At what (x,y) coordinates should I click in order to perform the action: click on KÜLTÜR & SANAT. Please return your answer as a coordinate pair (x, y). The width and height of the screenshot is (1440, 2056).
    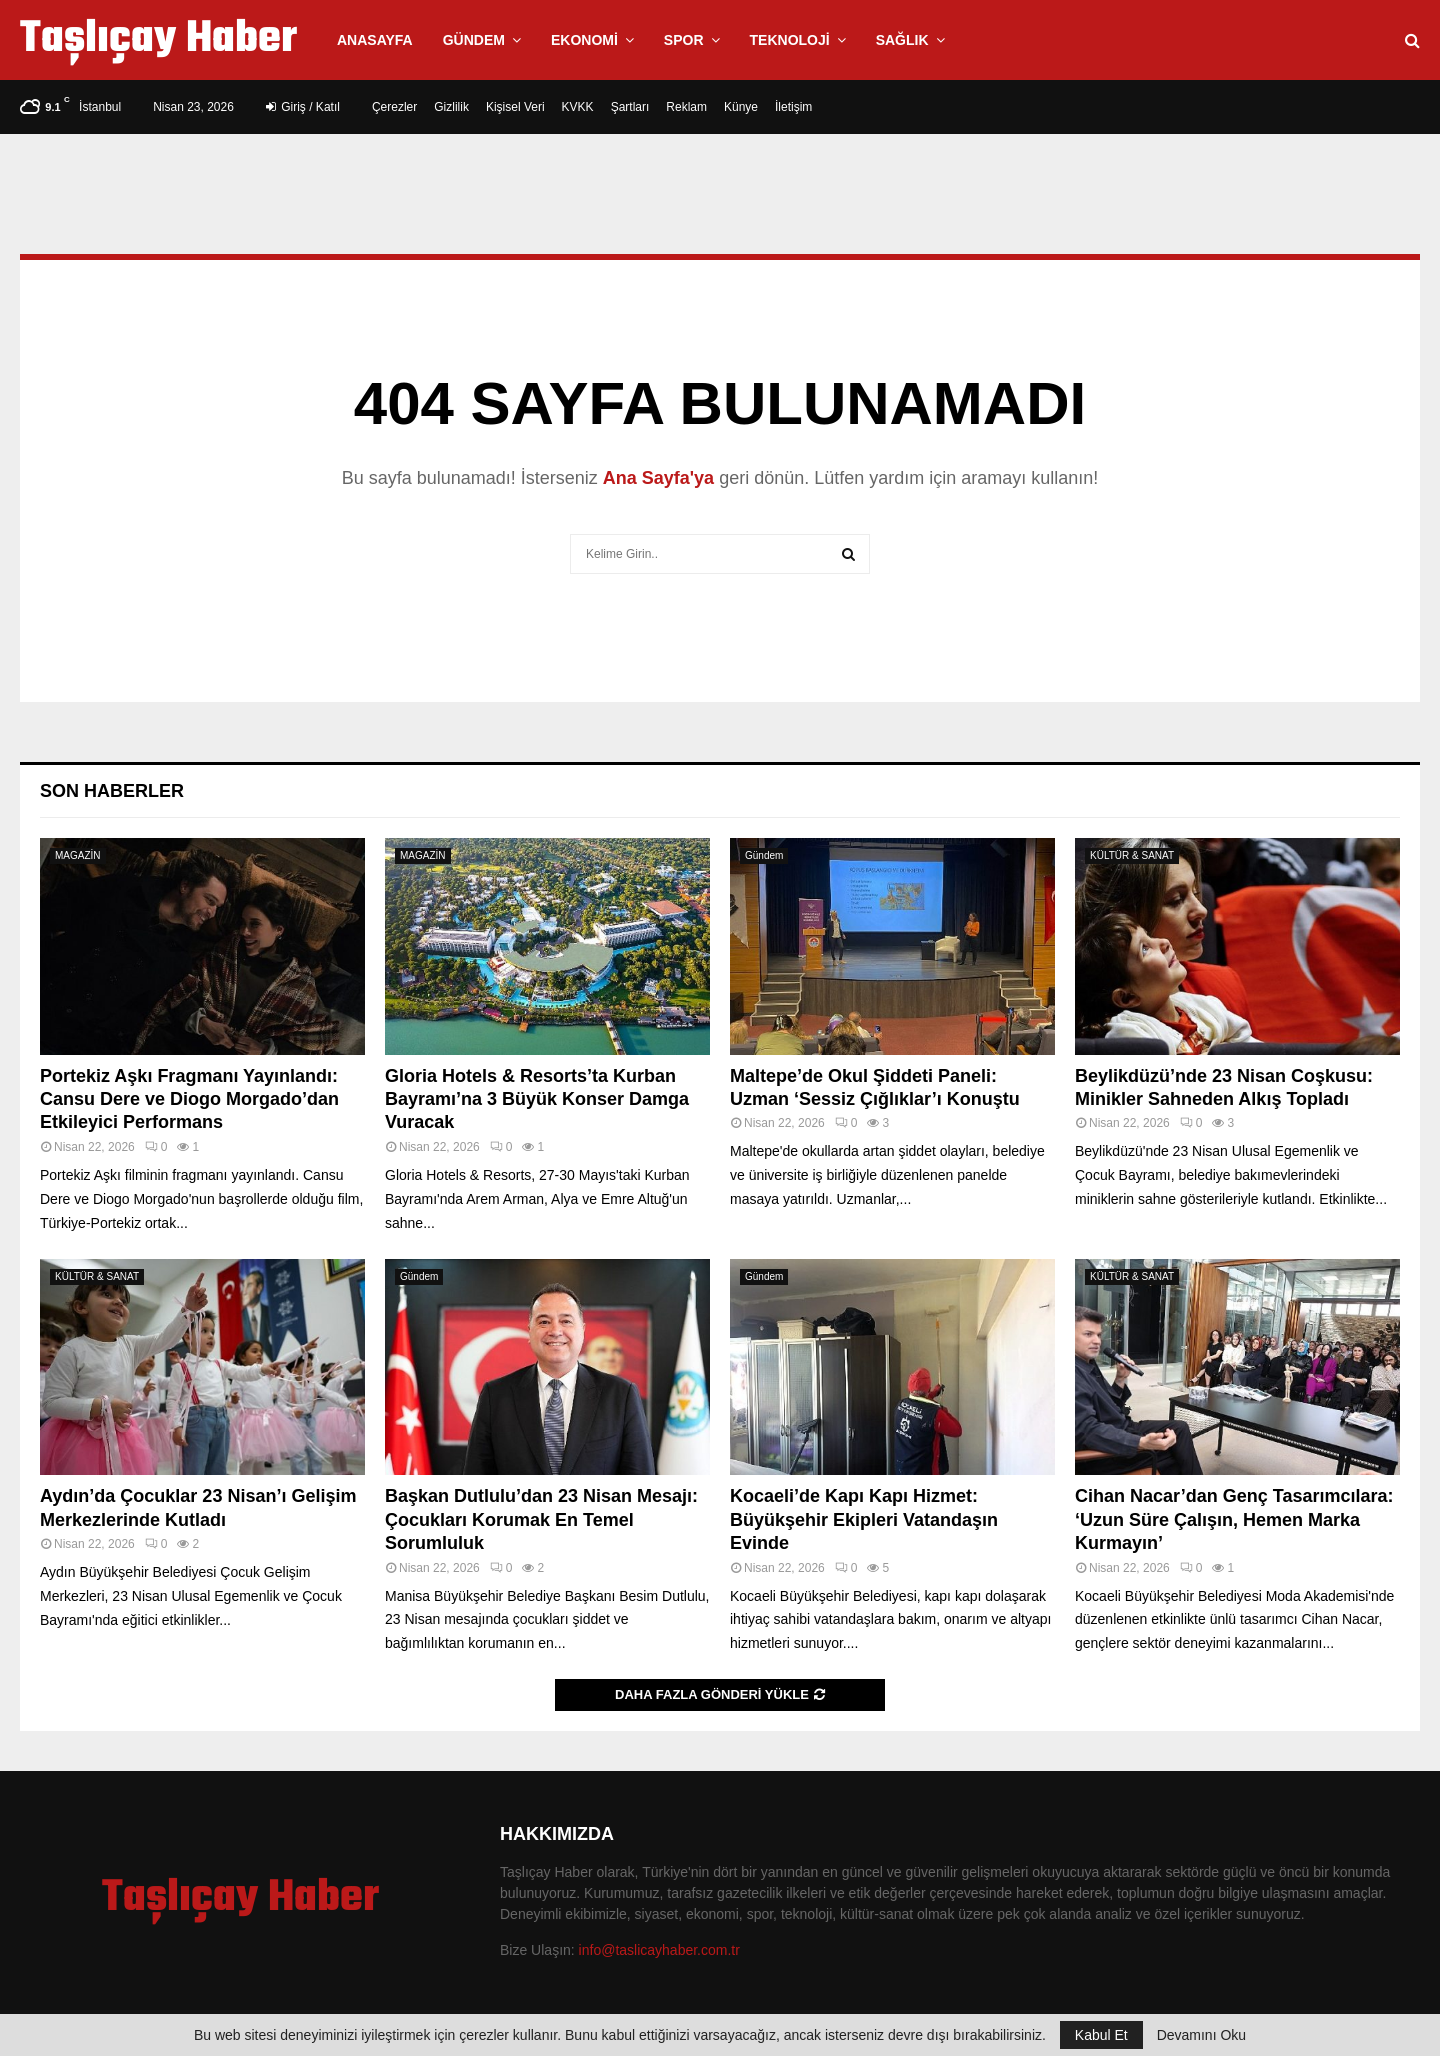
    Looking at the image, I should click on (1132, 855).